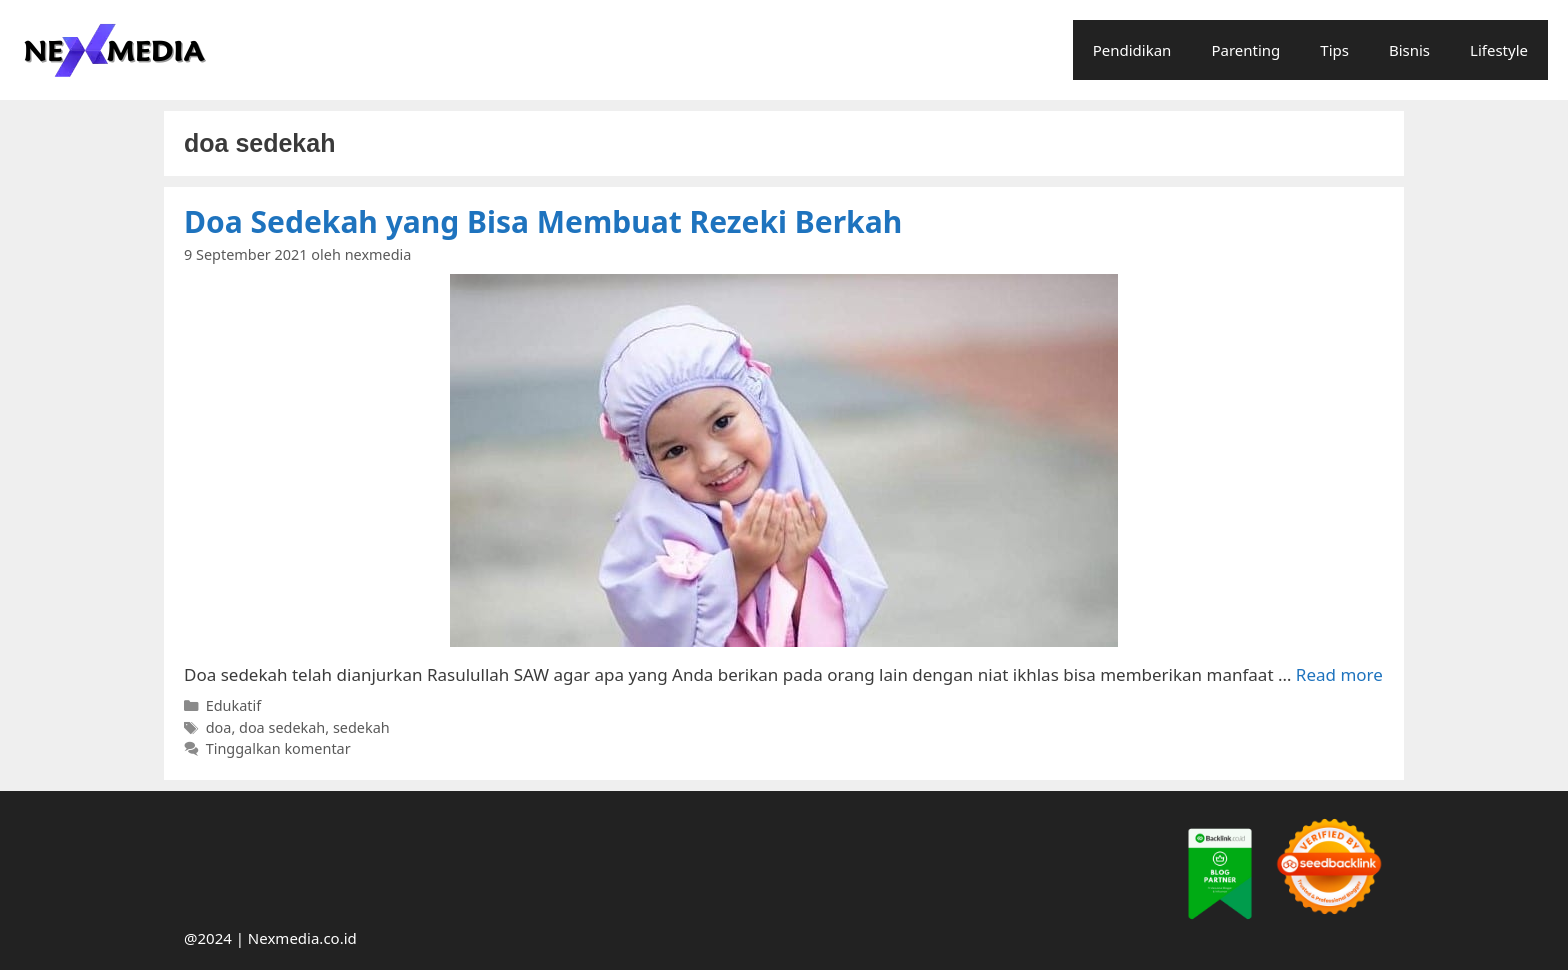  Describe the element at coordinates (361, 727) in the screenshot. I see `sedekah` at that location.